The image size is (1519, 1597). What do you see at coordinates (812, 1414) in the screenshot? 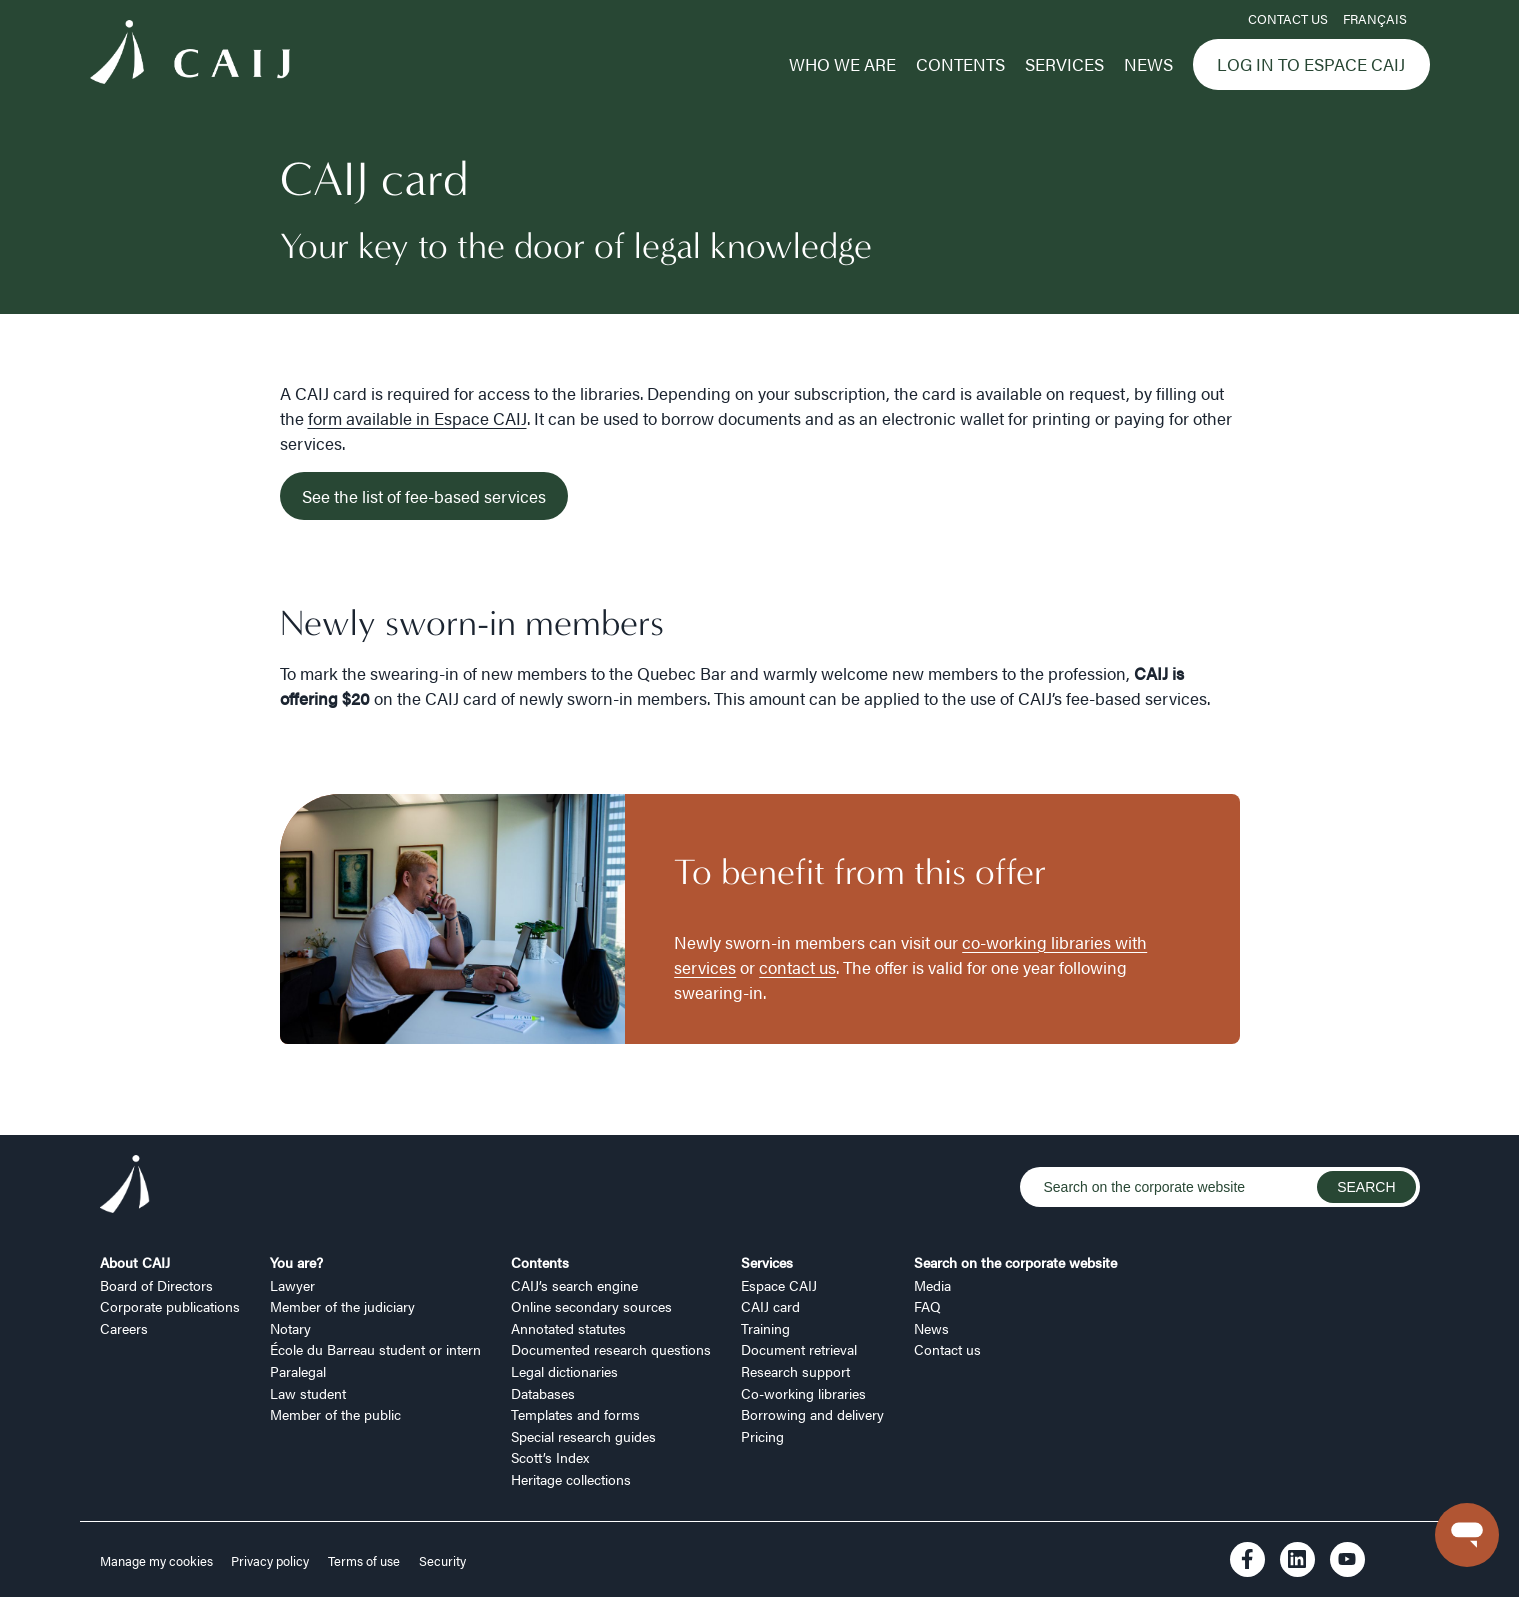
I see `Borrowing and delivery` at bounding box center [812, 1414].